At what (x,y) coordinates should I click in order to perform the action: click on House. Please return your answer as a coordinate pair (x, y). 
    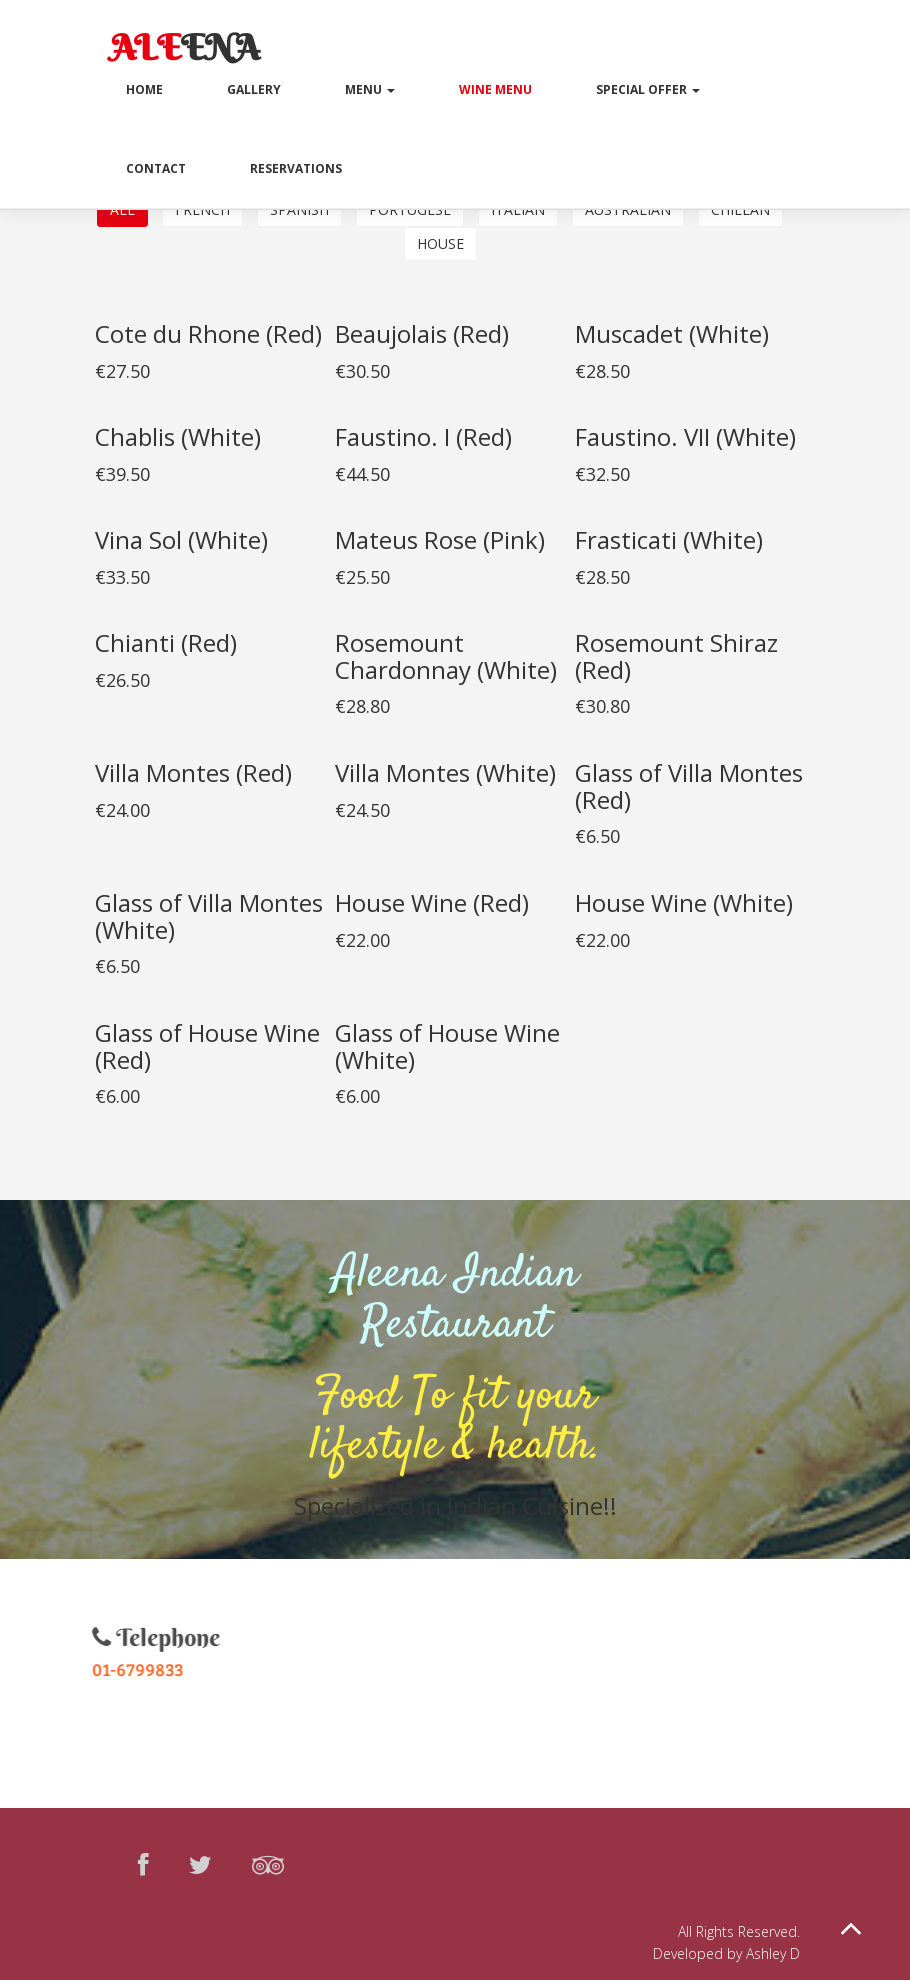
    Looking at the image, I should click on (440, 243).